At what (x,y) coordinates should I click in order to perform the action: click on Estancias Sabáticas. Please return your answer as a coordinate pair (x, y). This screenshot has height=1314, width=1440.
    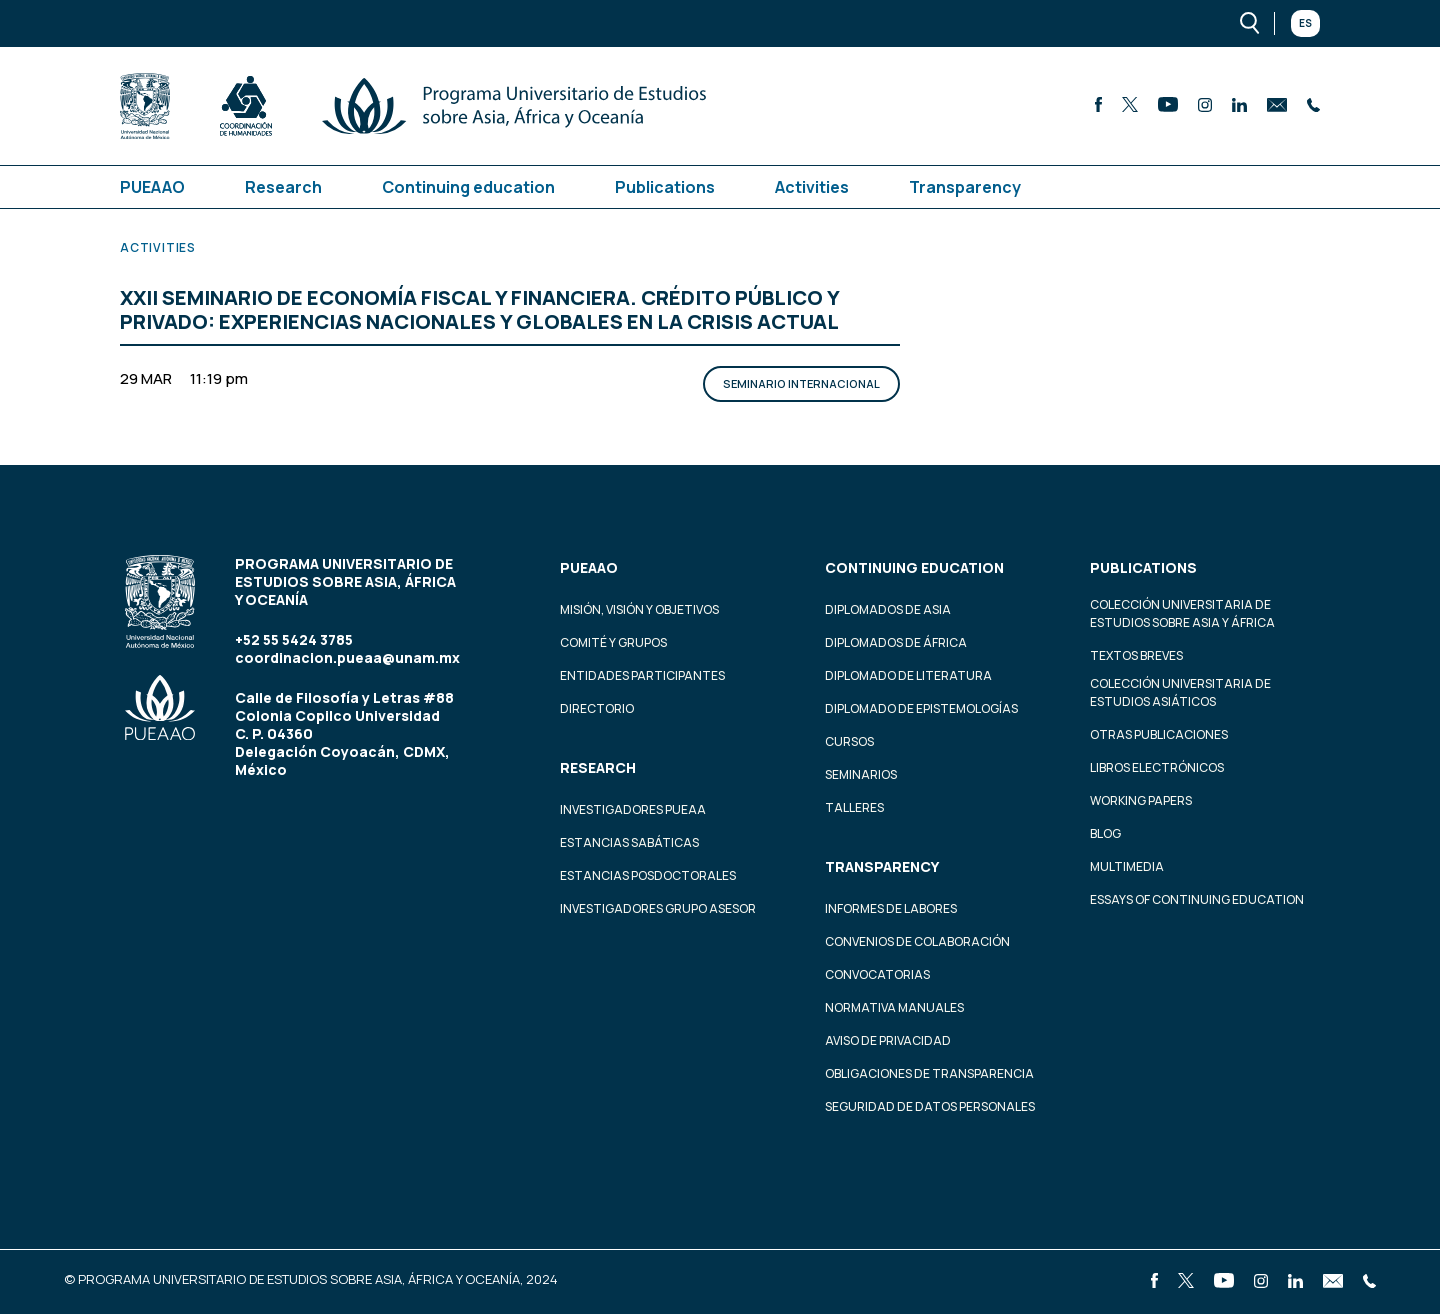
    Looking at the image, I should click on (629, 842).